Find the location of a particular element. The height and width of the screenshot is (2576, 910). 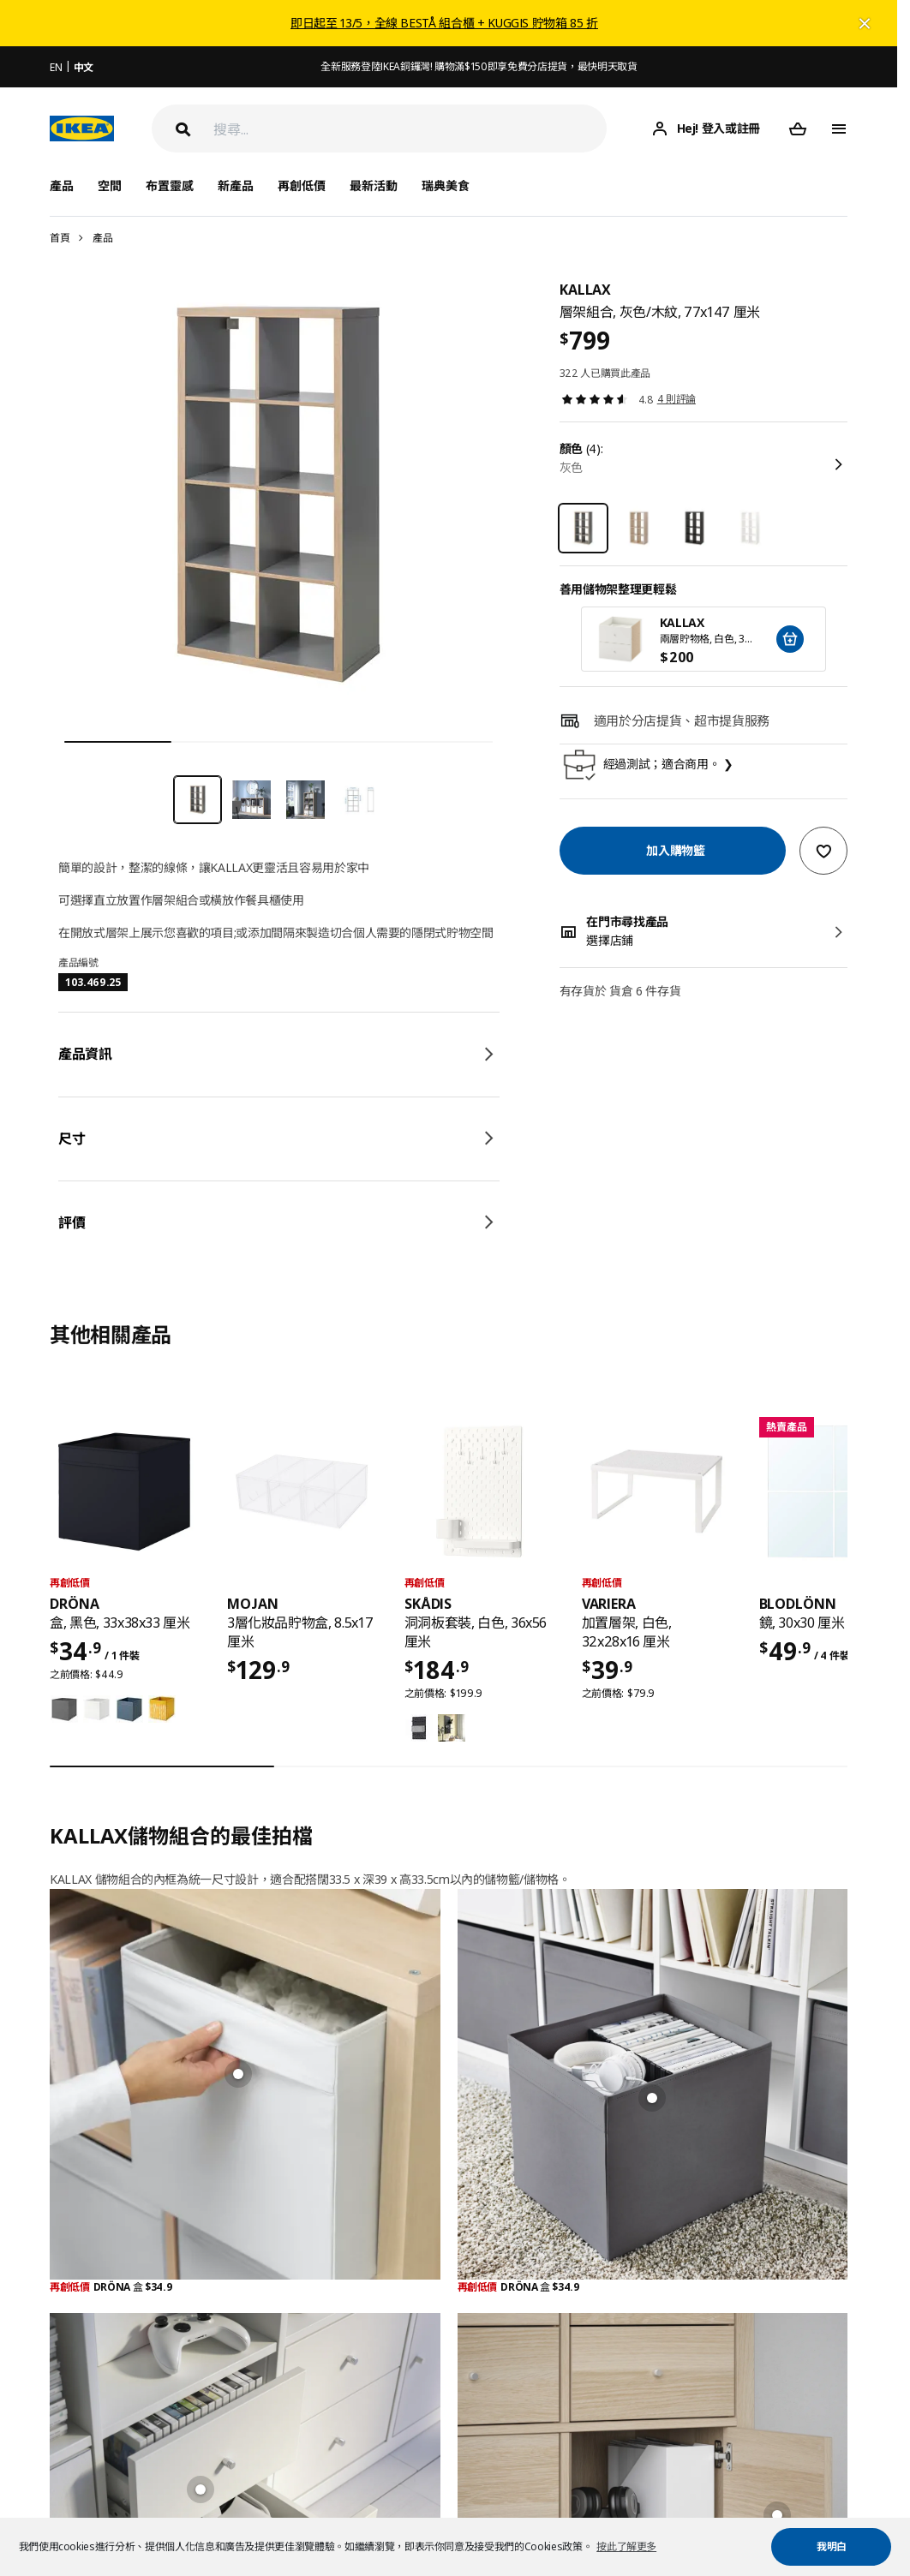

[搜尋] is located at coordinates (410, 129).